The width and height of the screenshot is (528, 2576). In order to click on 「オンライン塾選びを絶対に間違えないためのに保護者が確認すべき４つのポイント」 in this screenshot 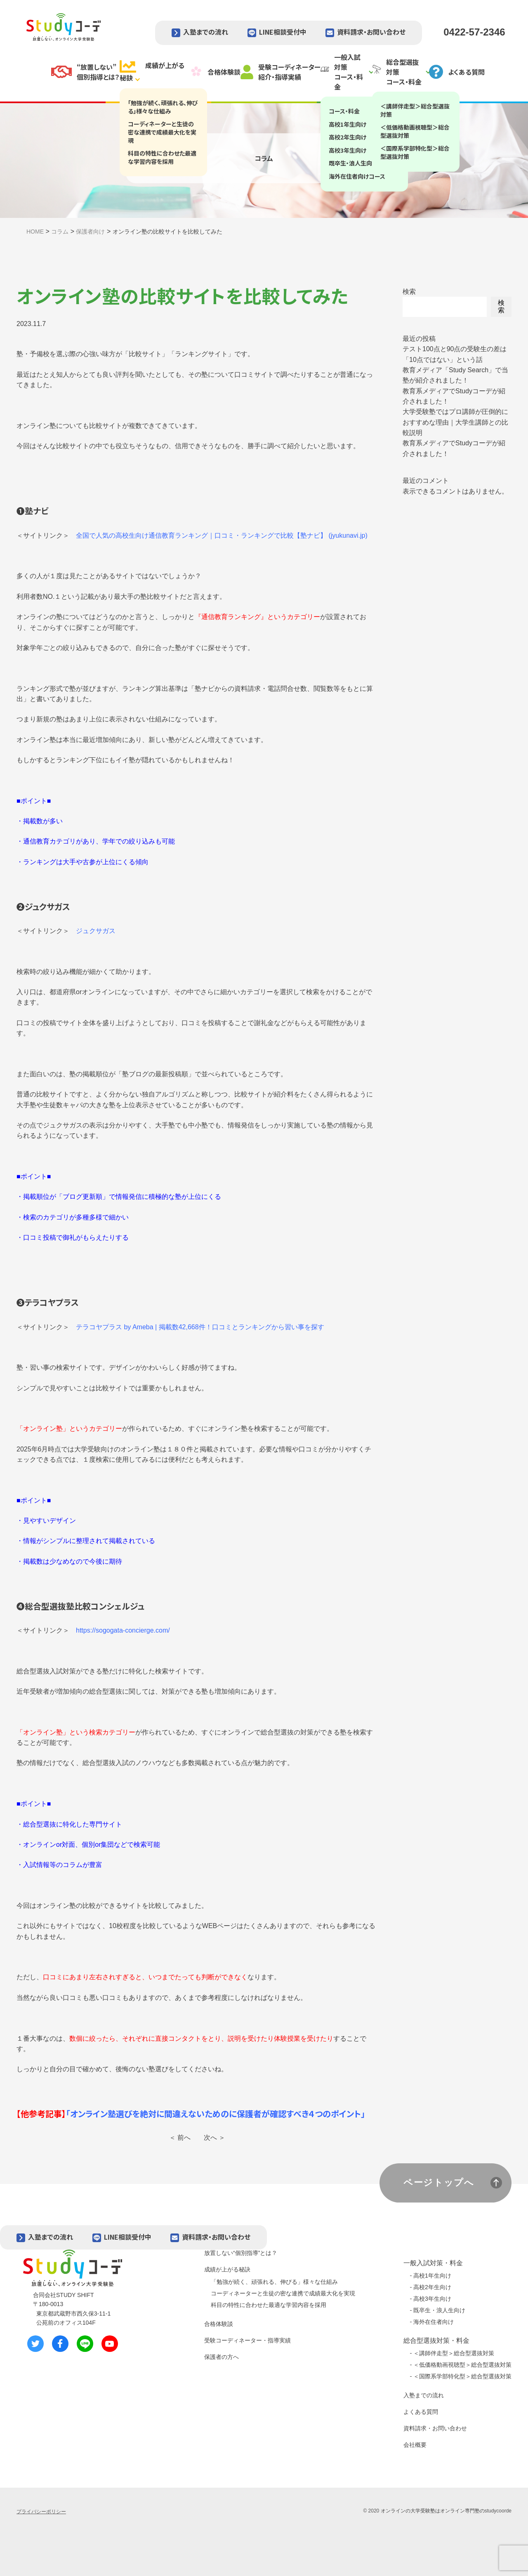, I will do `click(215, 2114)`.